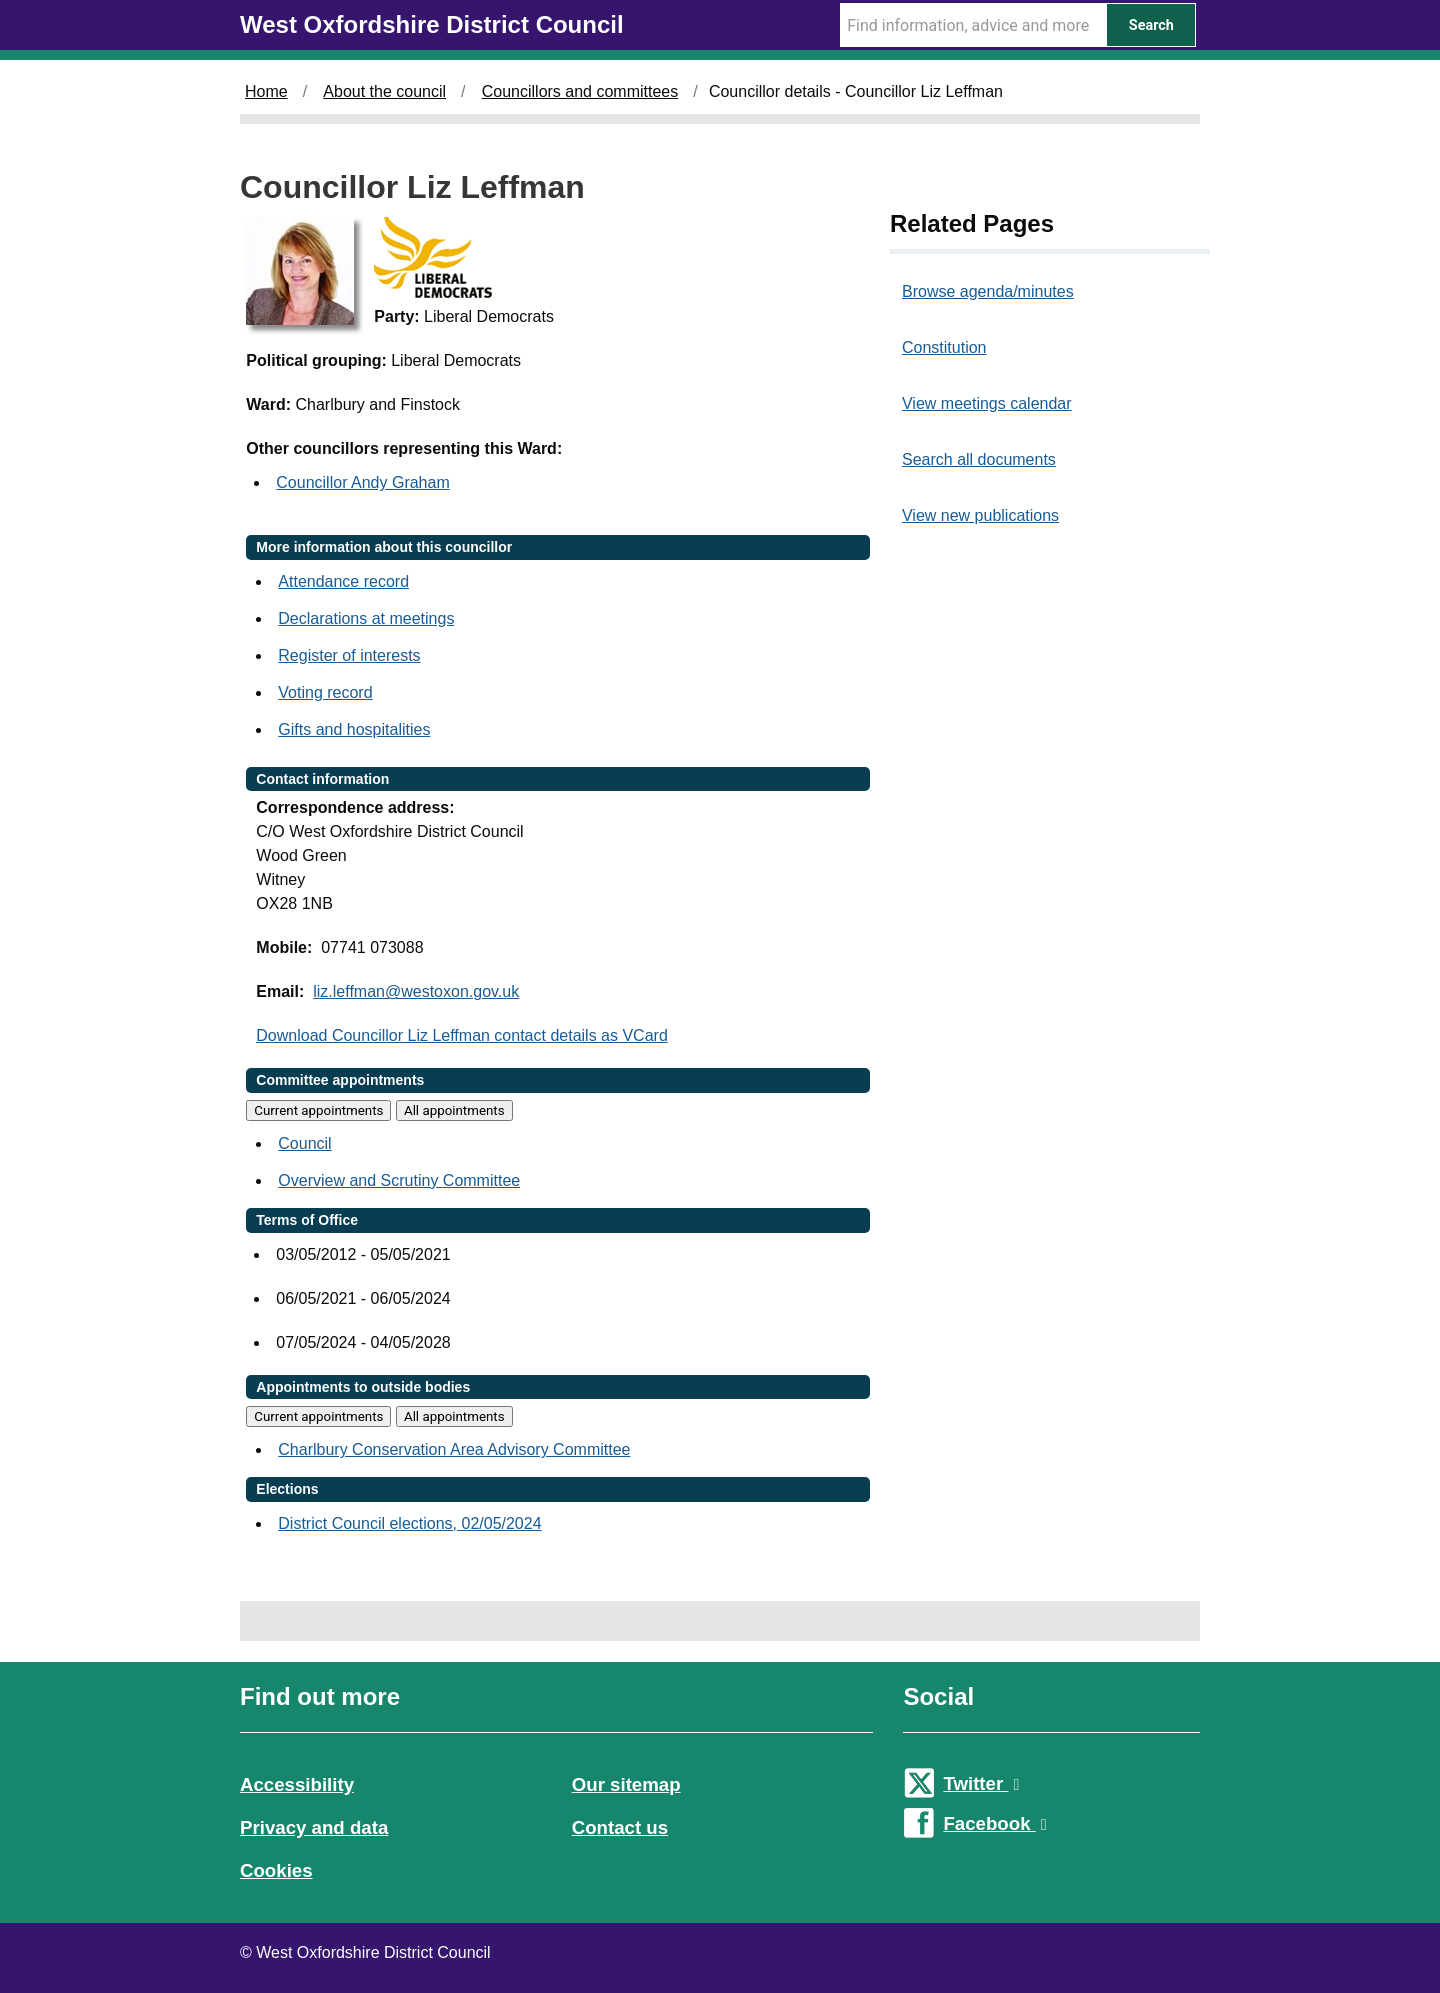 The image size is (1440, 1993). What do you see at coordinates (980, 515) in the screenshot?
I see `View new publications` at bounding box center [980, 515].